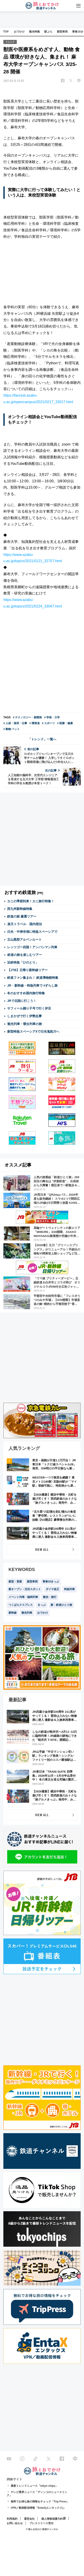 The image size is (84, 2576). Describe the element at coordinates (29, 1008) in the screenshot. I see `サフィール踊り子号で行く伊豆` at that location.